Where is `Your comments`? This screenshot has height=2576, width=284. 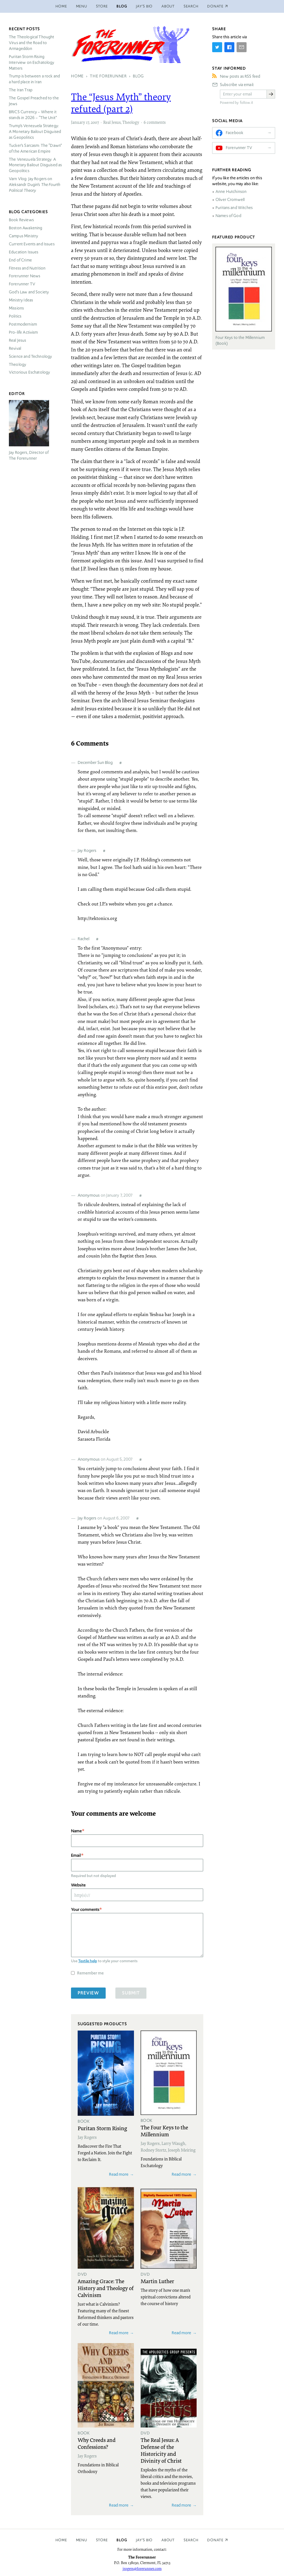 Your comments is located at coordinates (85, 1909).